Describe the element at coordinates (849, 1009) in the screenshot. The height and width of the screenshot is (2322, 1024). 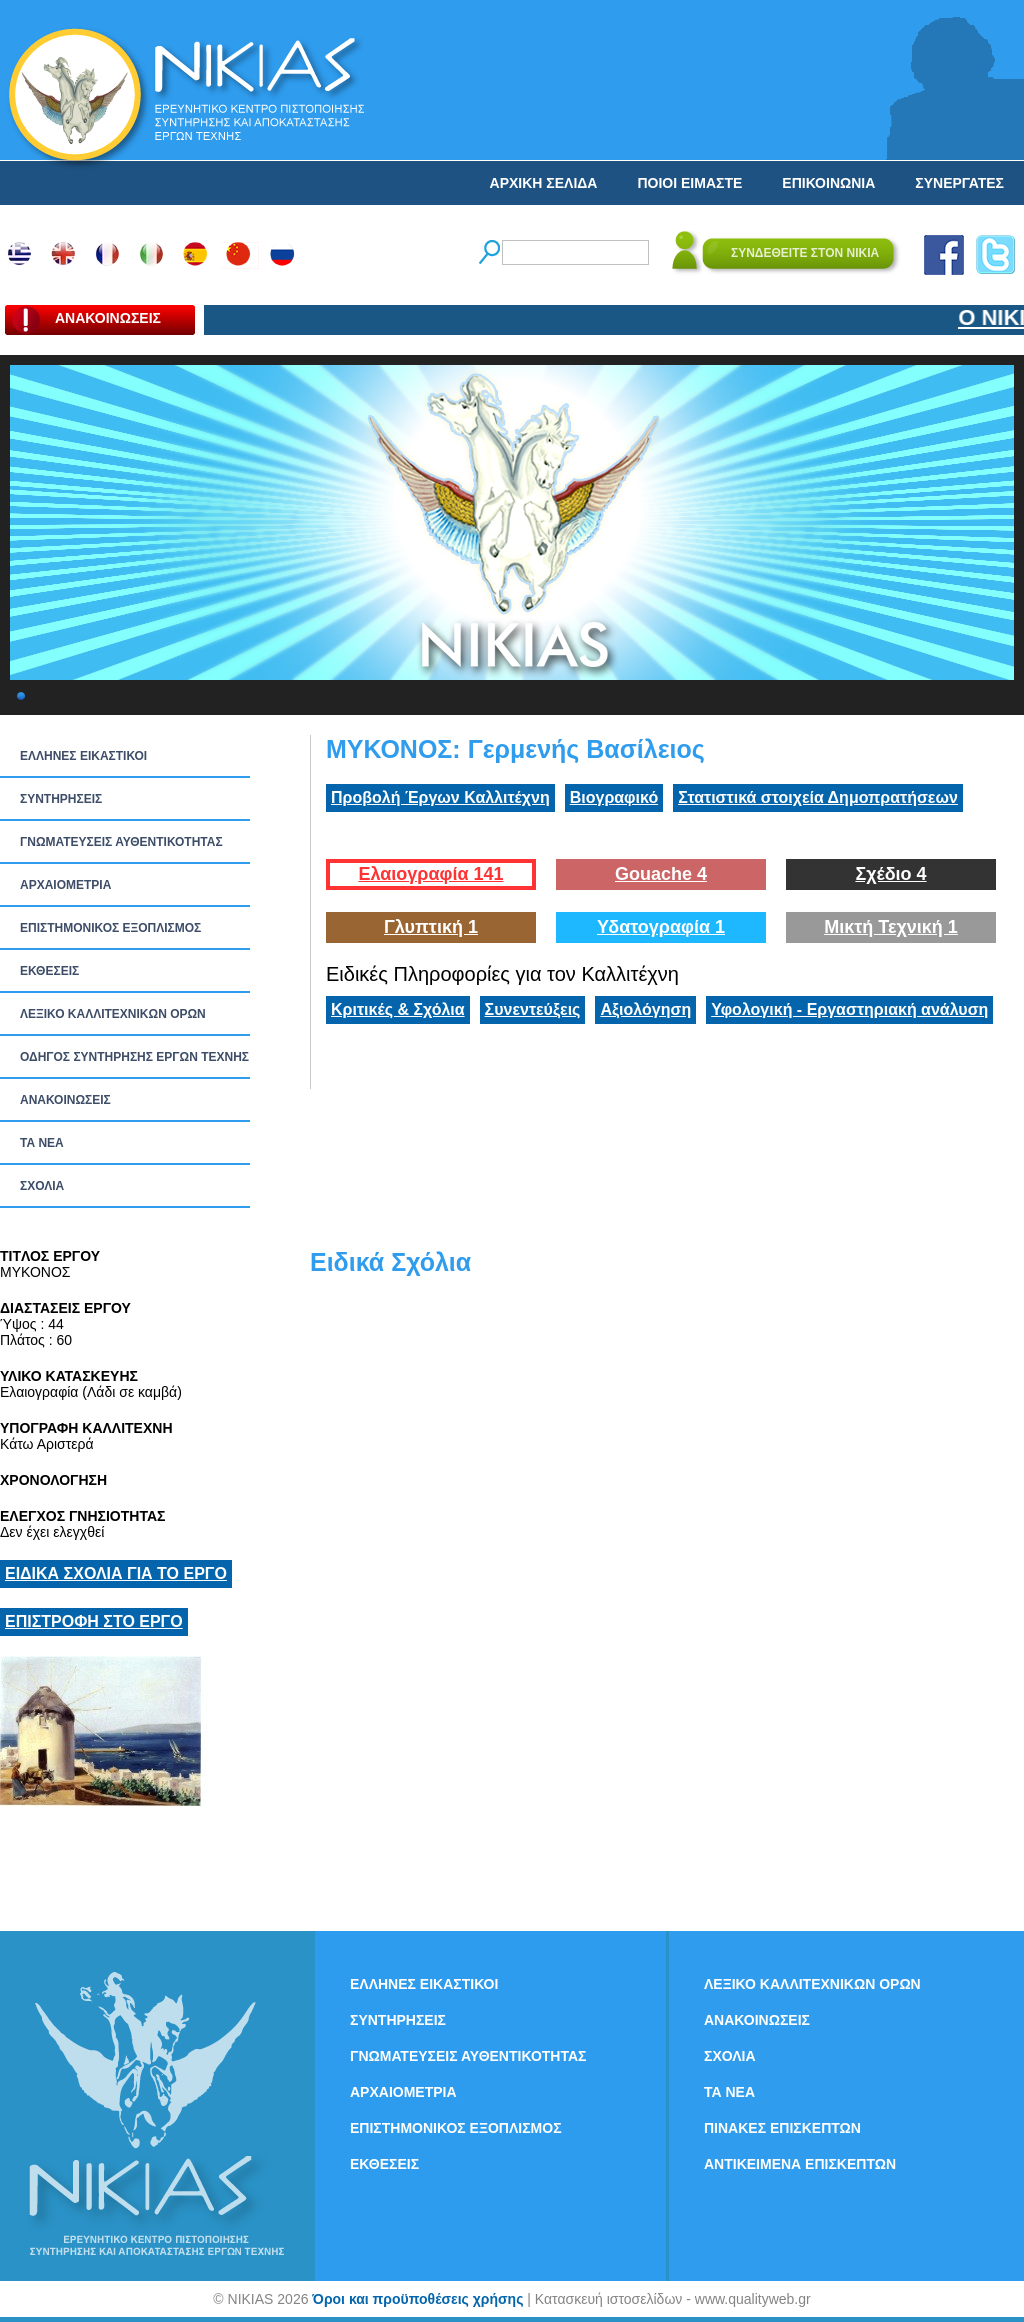
I see `Υφολογική - Εργαστηριακή ανάλυση` at that location.